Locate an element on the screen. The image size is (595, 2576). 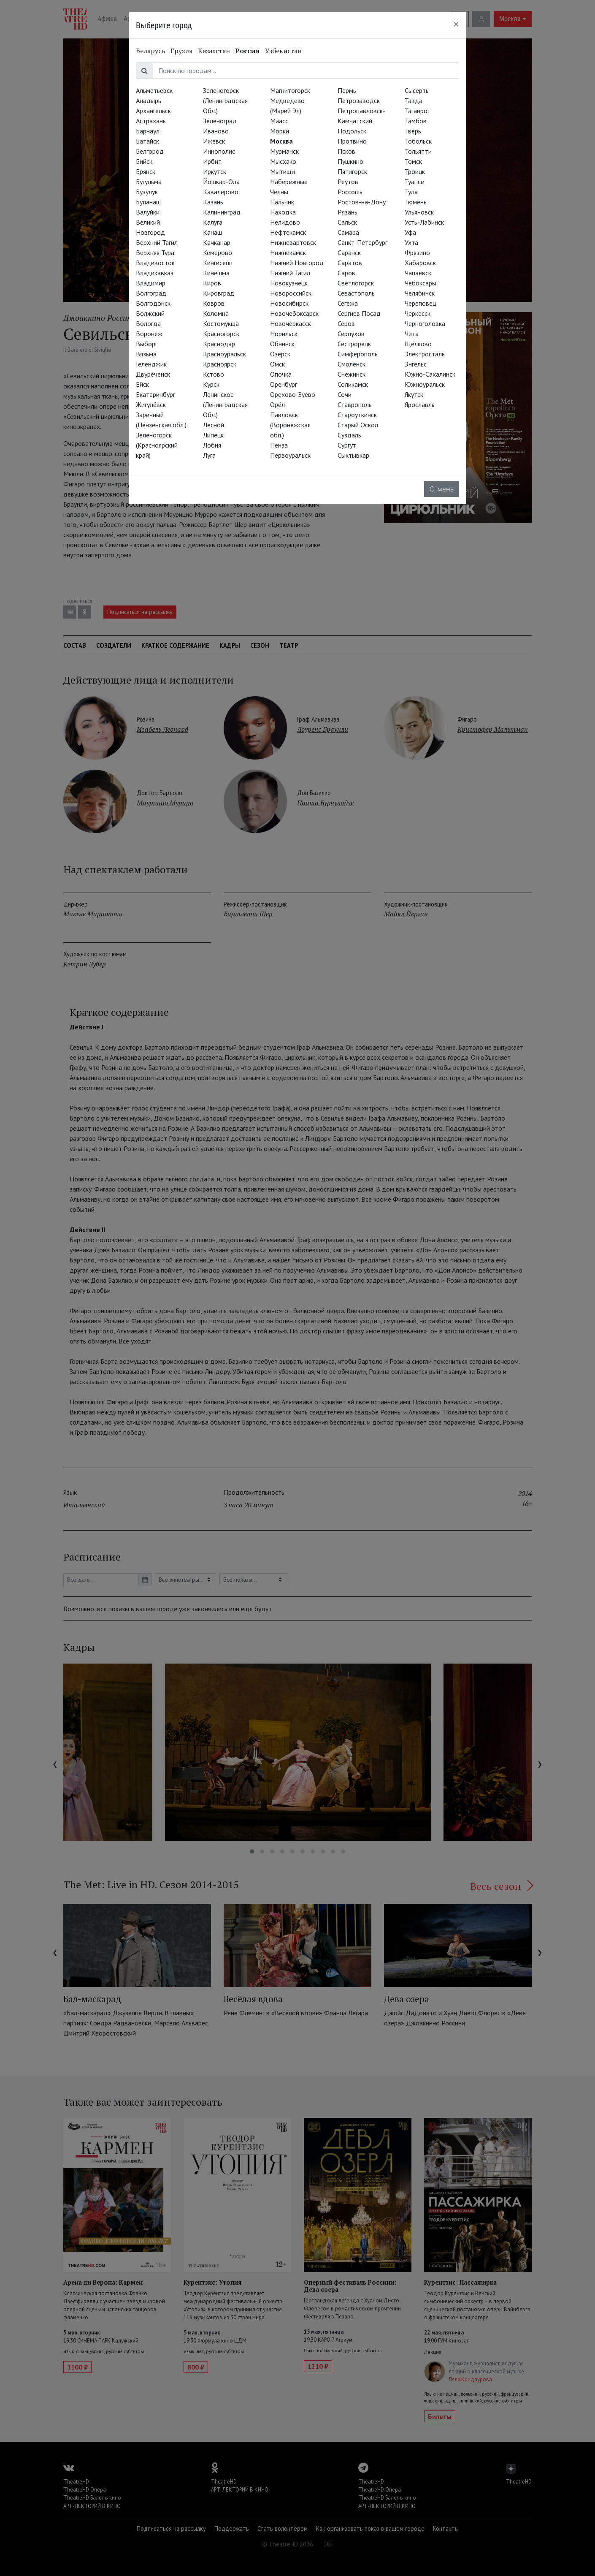
Ярославль is located at coordinates (420, 404).